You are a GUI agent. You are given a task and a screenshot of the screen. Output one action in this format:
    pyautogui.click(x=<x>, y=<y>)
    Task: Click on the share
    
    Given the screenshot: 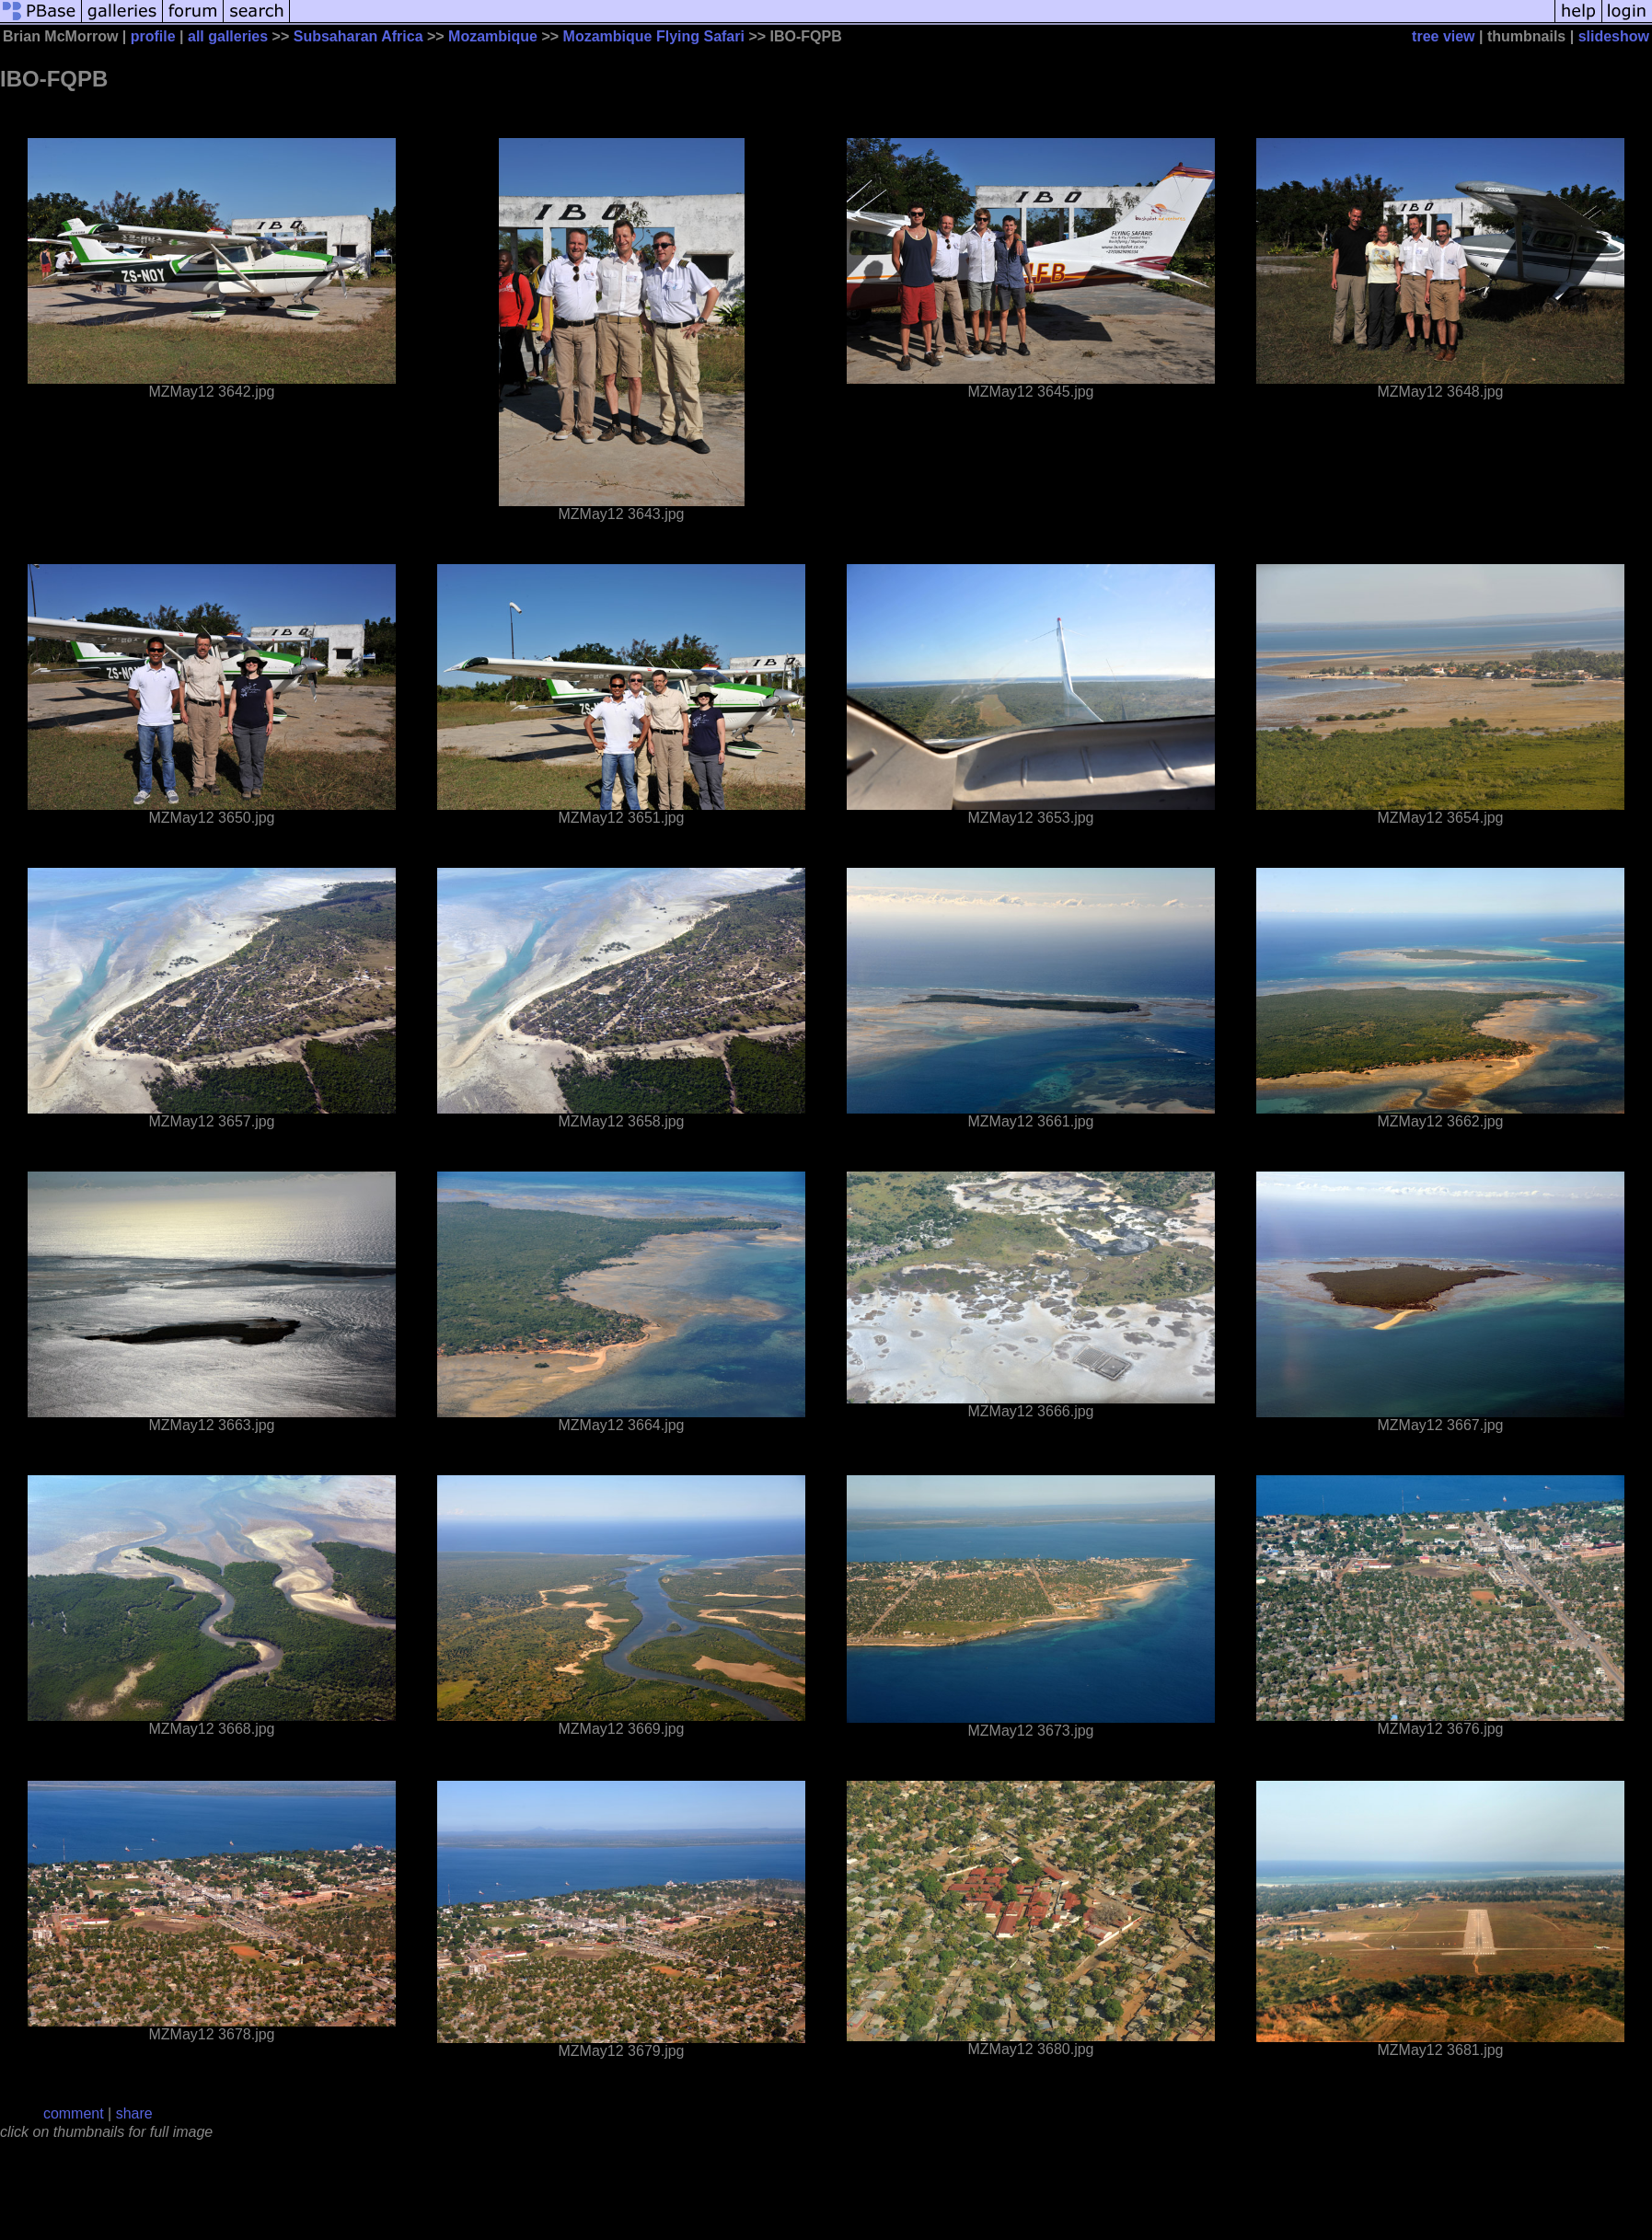 What is the action you would take?
    pyautogui.click(x=134, y=2113)
    